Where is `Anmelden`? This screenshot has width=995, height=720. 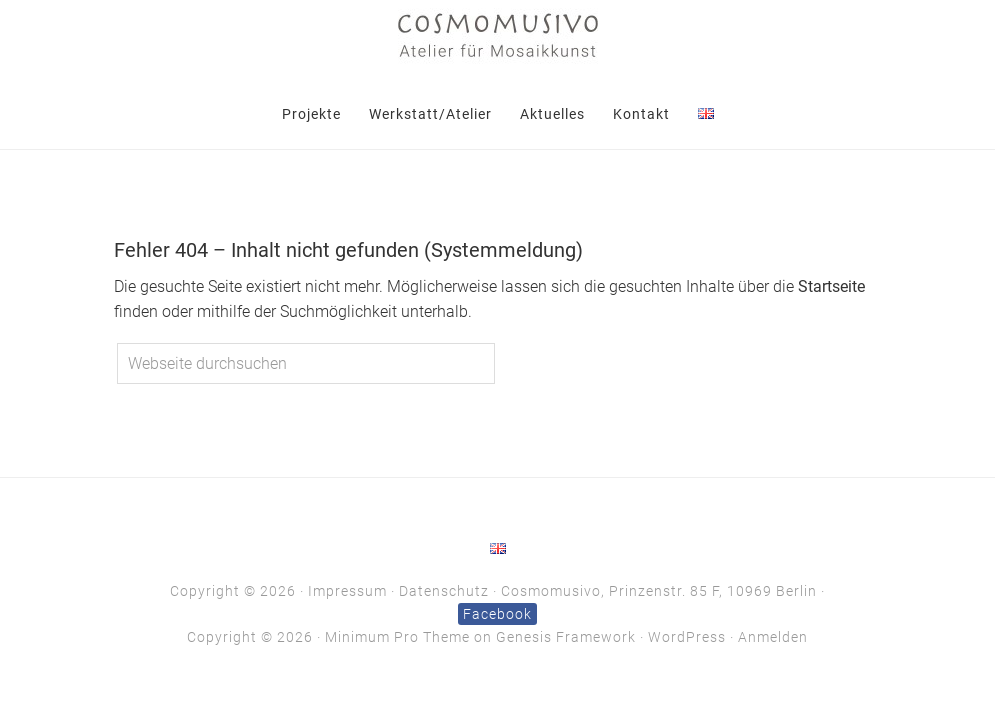 Anmelden is located at coordinates (773, 637).